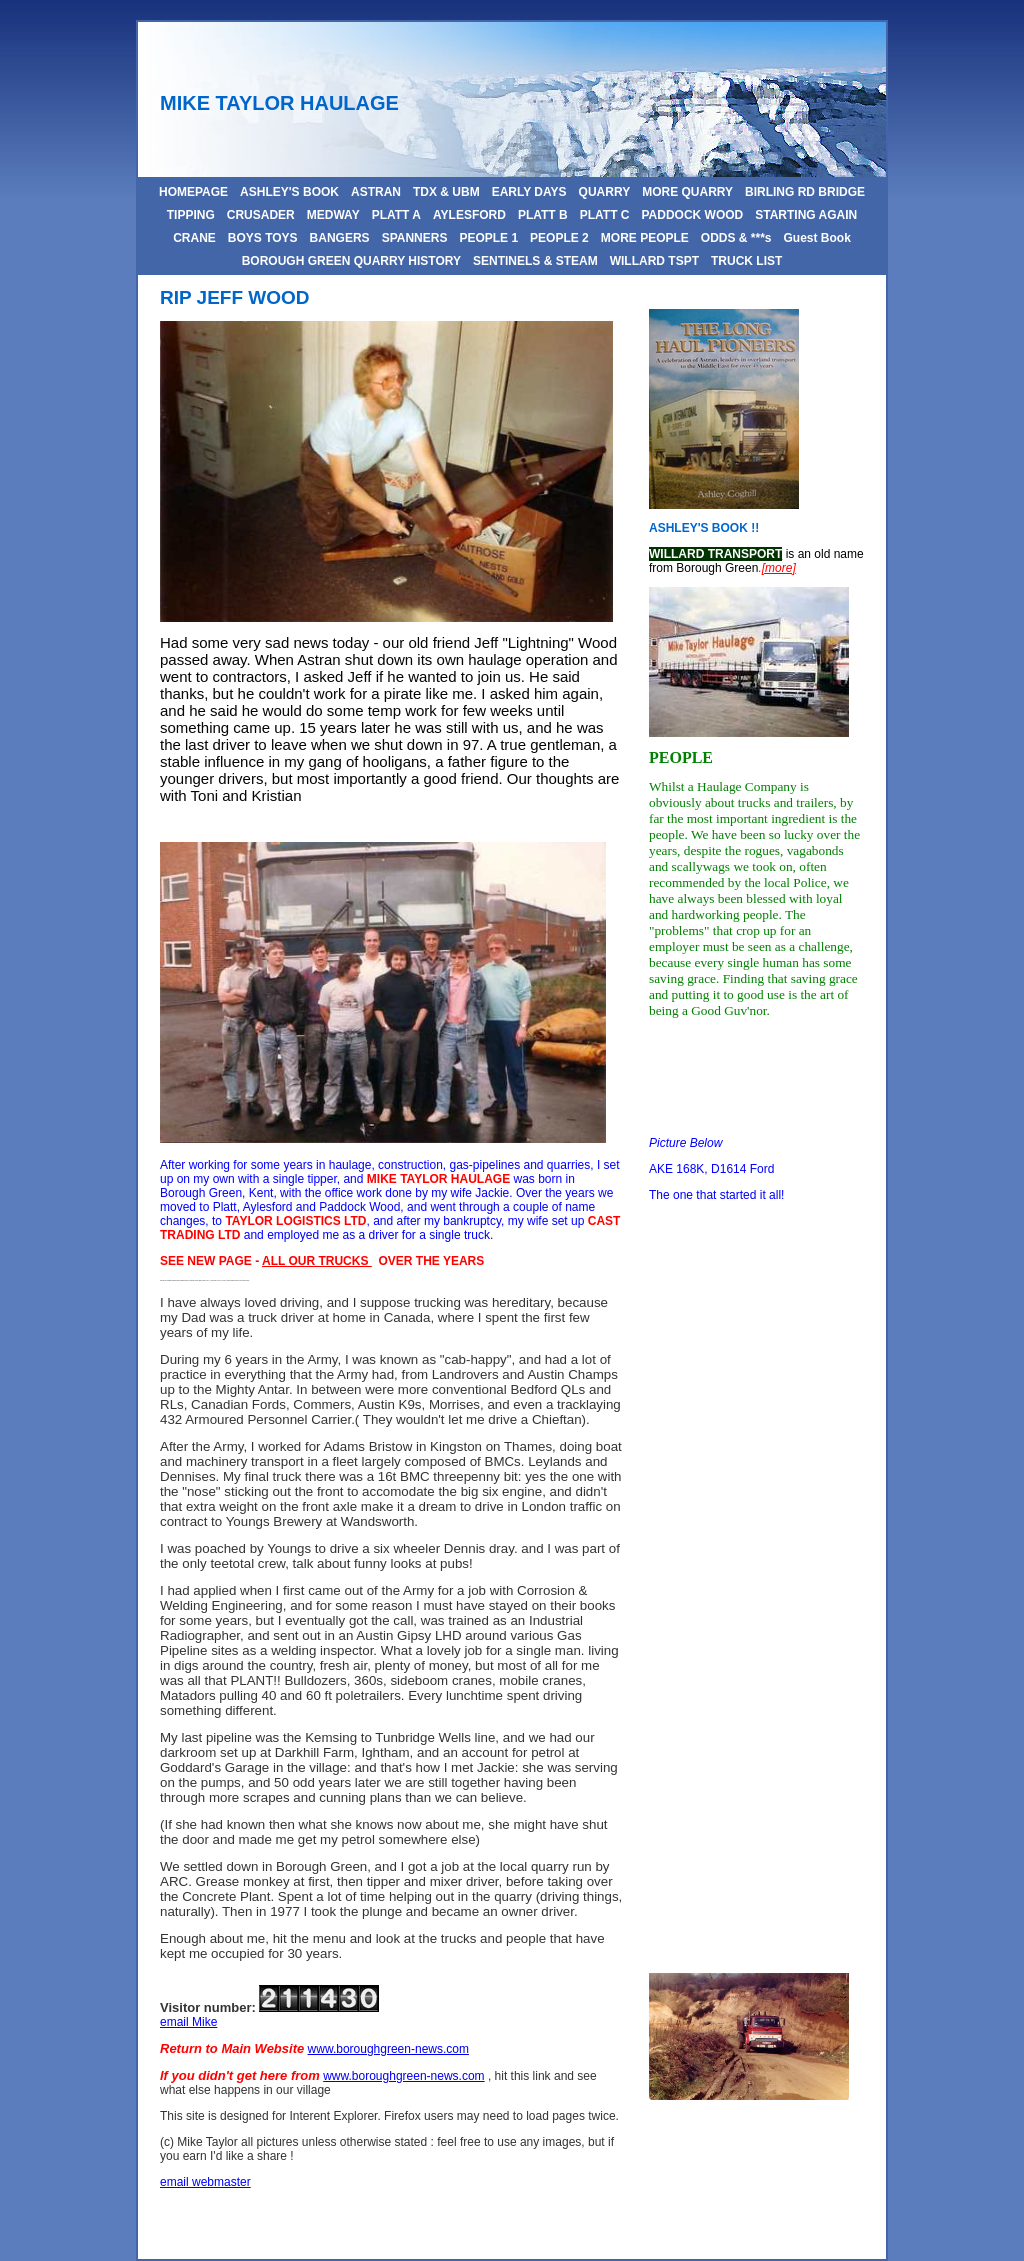 The image size is (1024, 2261). What do you see at coordinates (543, 215) in the screenshot?
I see `PLATT B` at bounding box center [543, 215].